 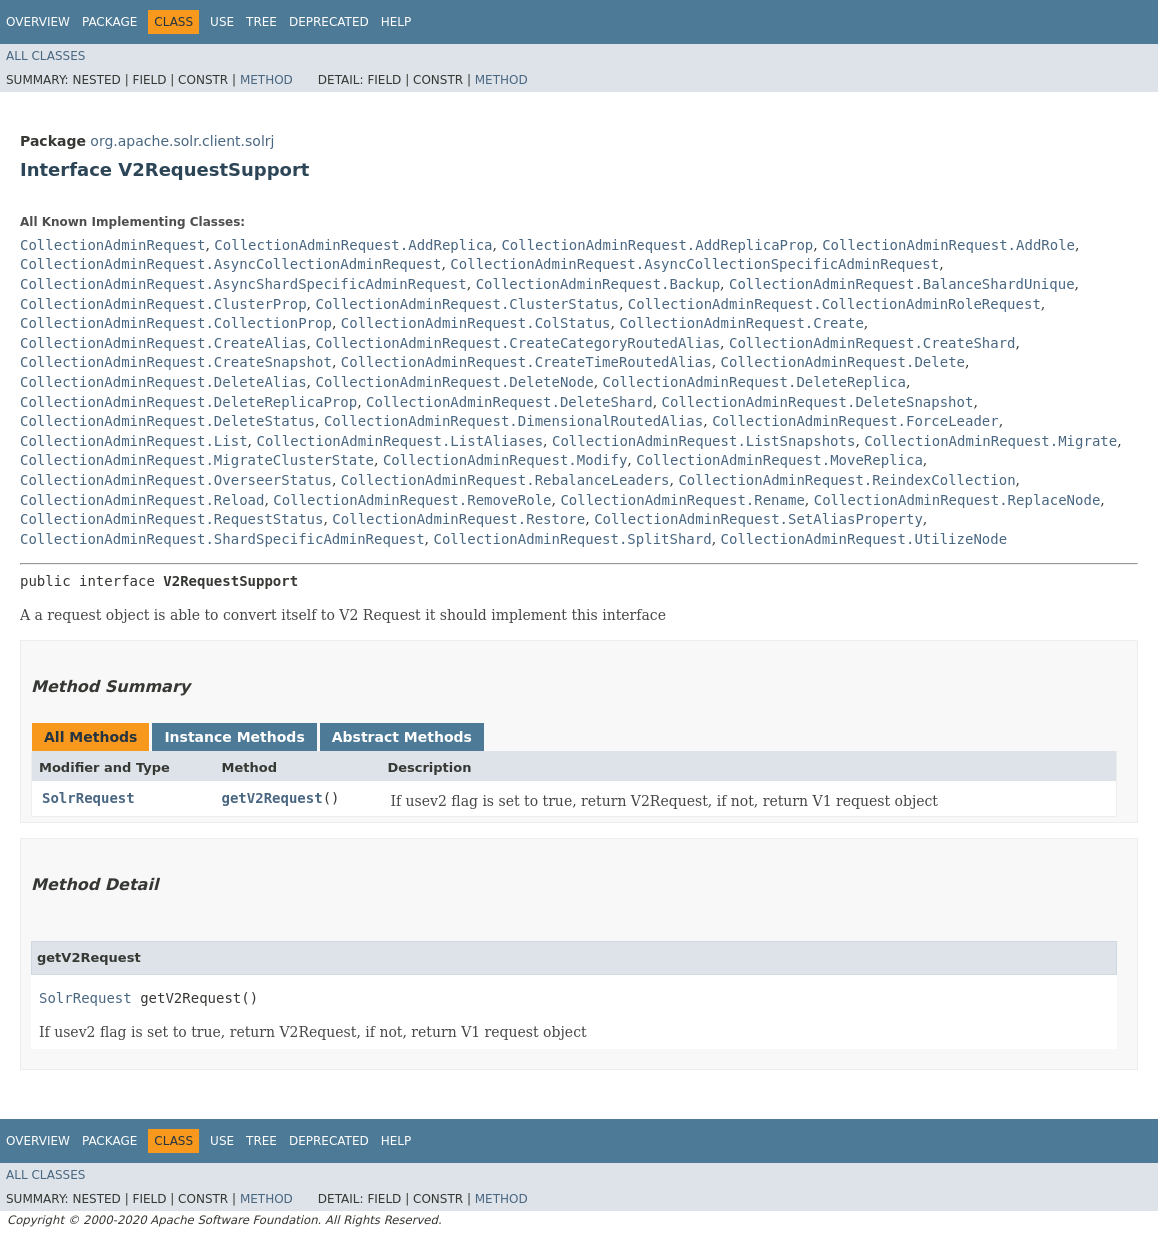 What do you see at coordinates (703, 441) in the screenshot?
I see `CollectionAdminRequest.ListSnapshots` at bounding box center [703, 441].